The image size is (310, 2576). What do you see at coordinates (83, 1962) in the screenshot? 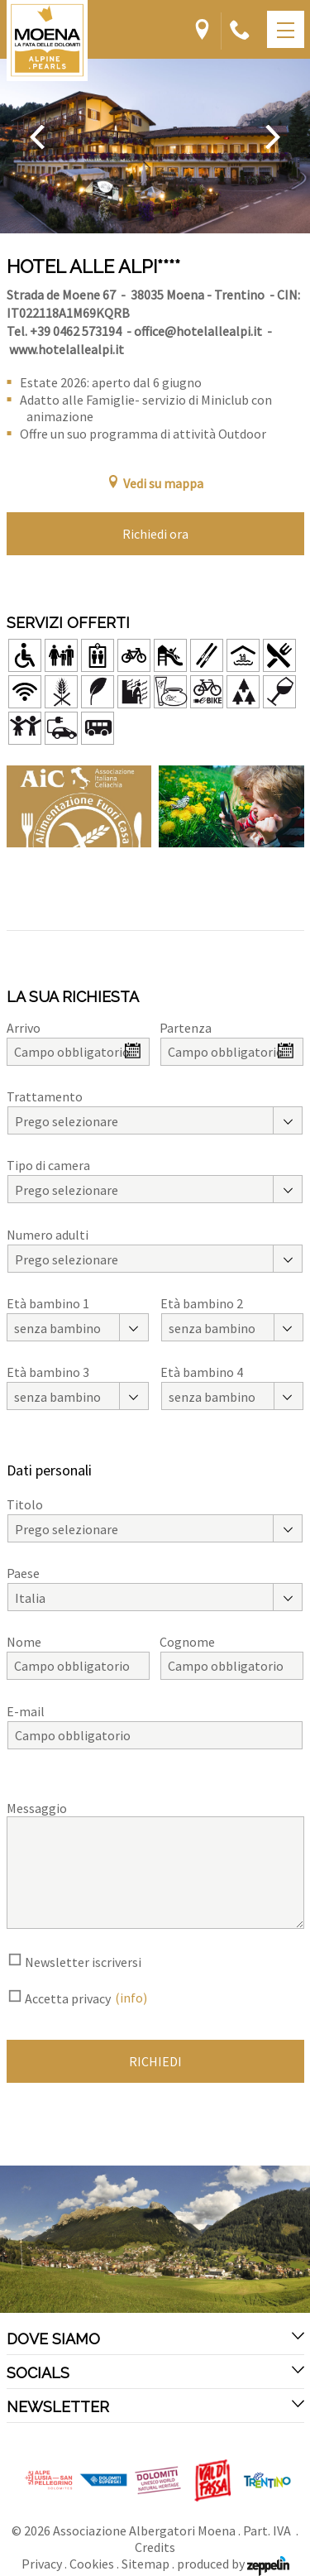
I see `Newsletter iscriversi` at bounding box center [83, 1962].